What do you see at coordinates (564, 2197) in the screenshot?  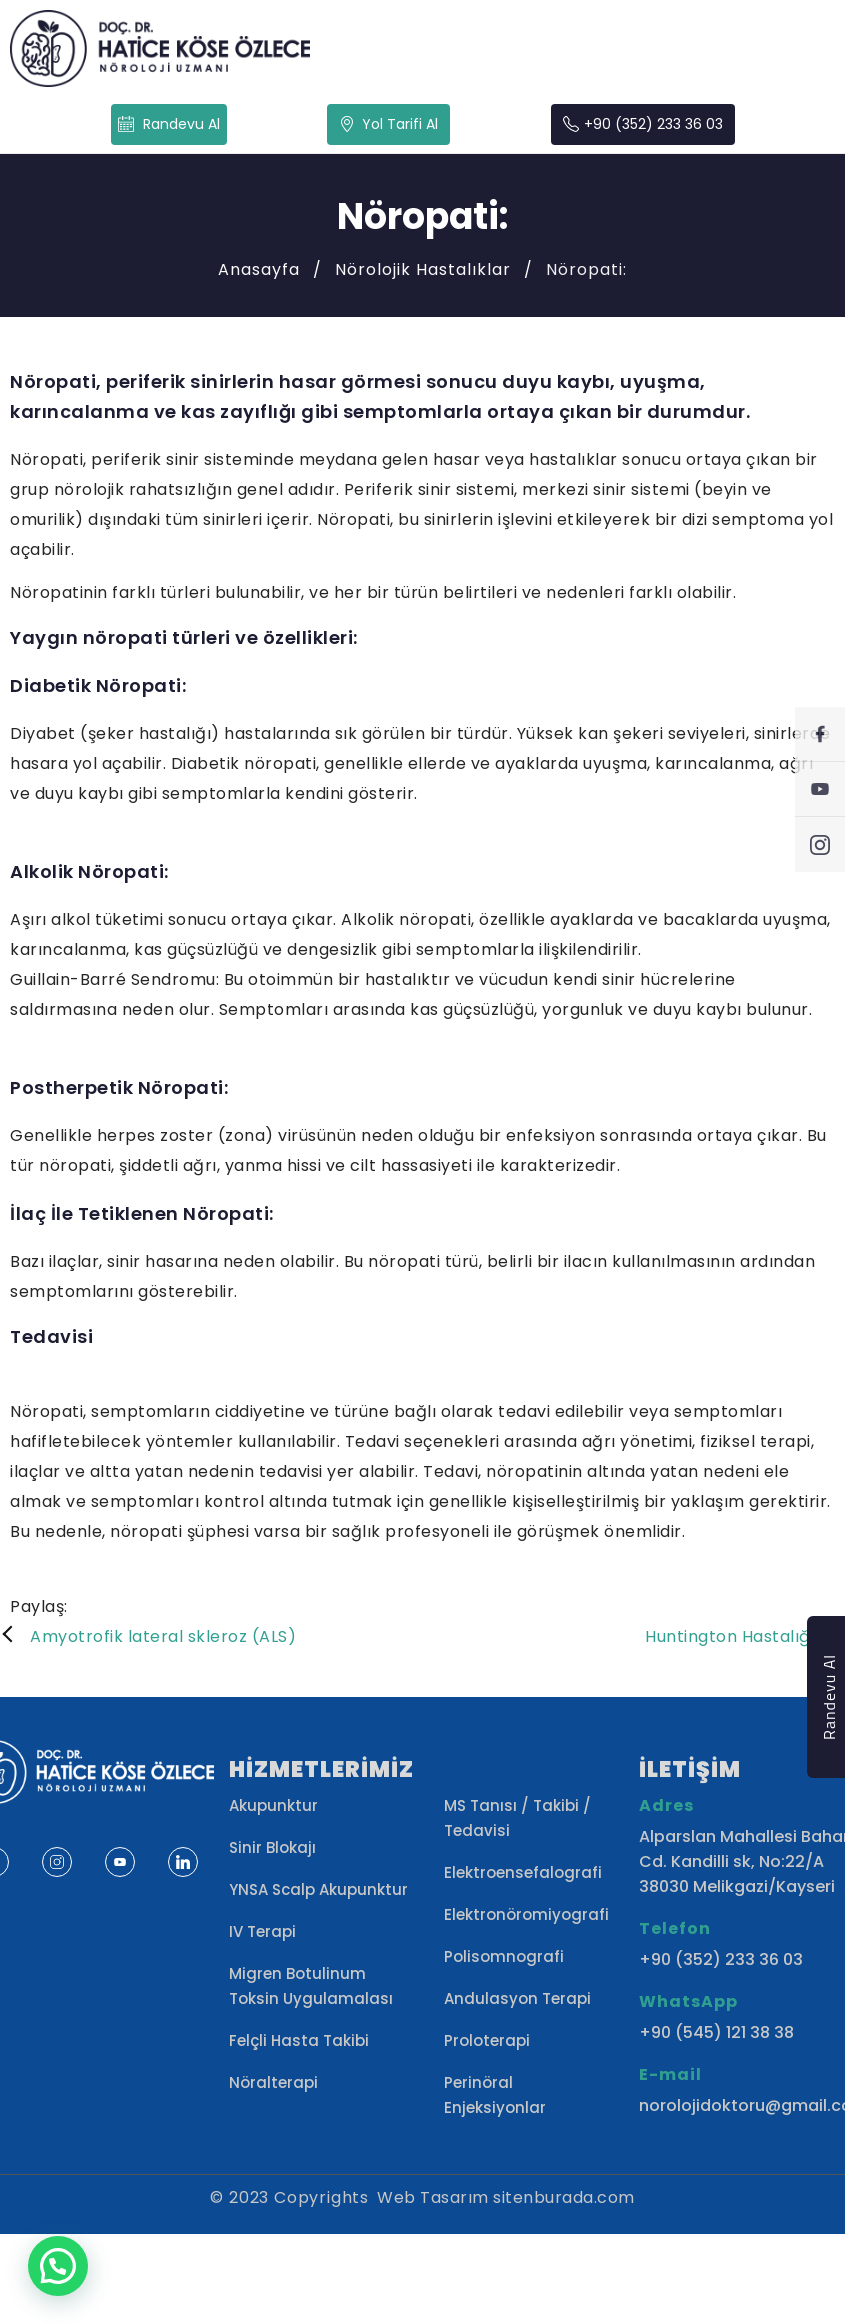 I see `sitenburada.com` at bounding box center [564, 2197].